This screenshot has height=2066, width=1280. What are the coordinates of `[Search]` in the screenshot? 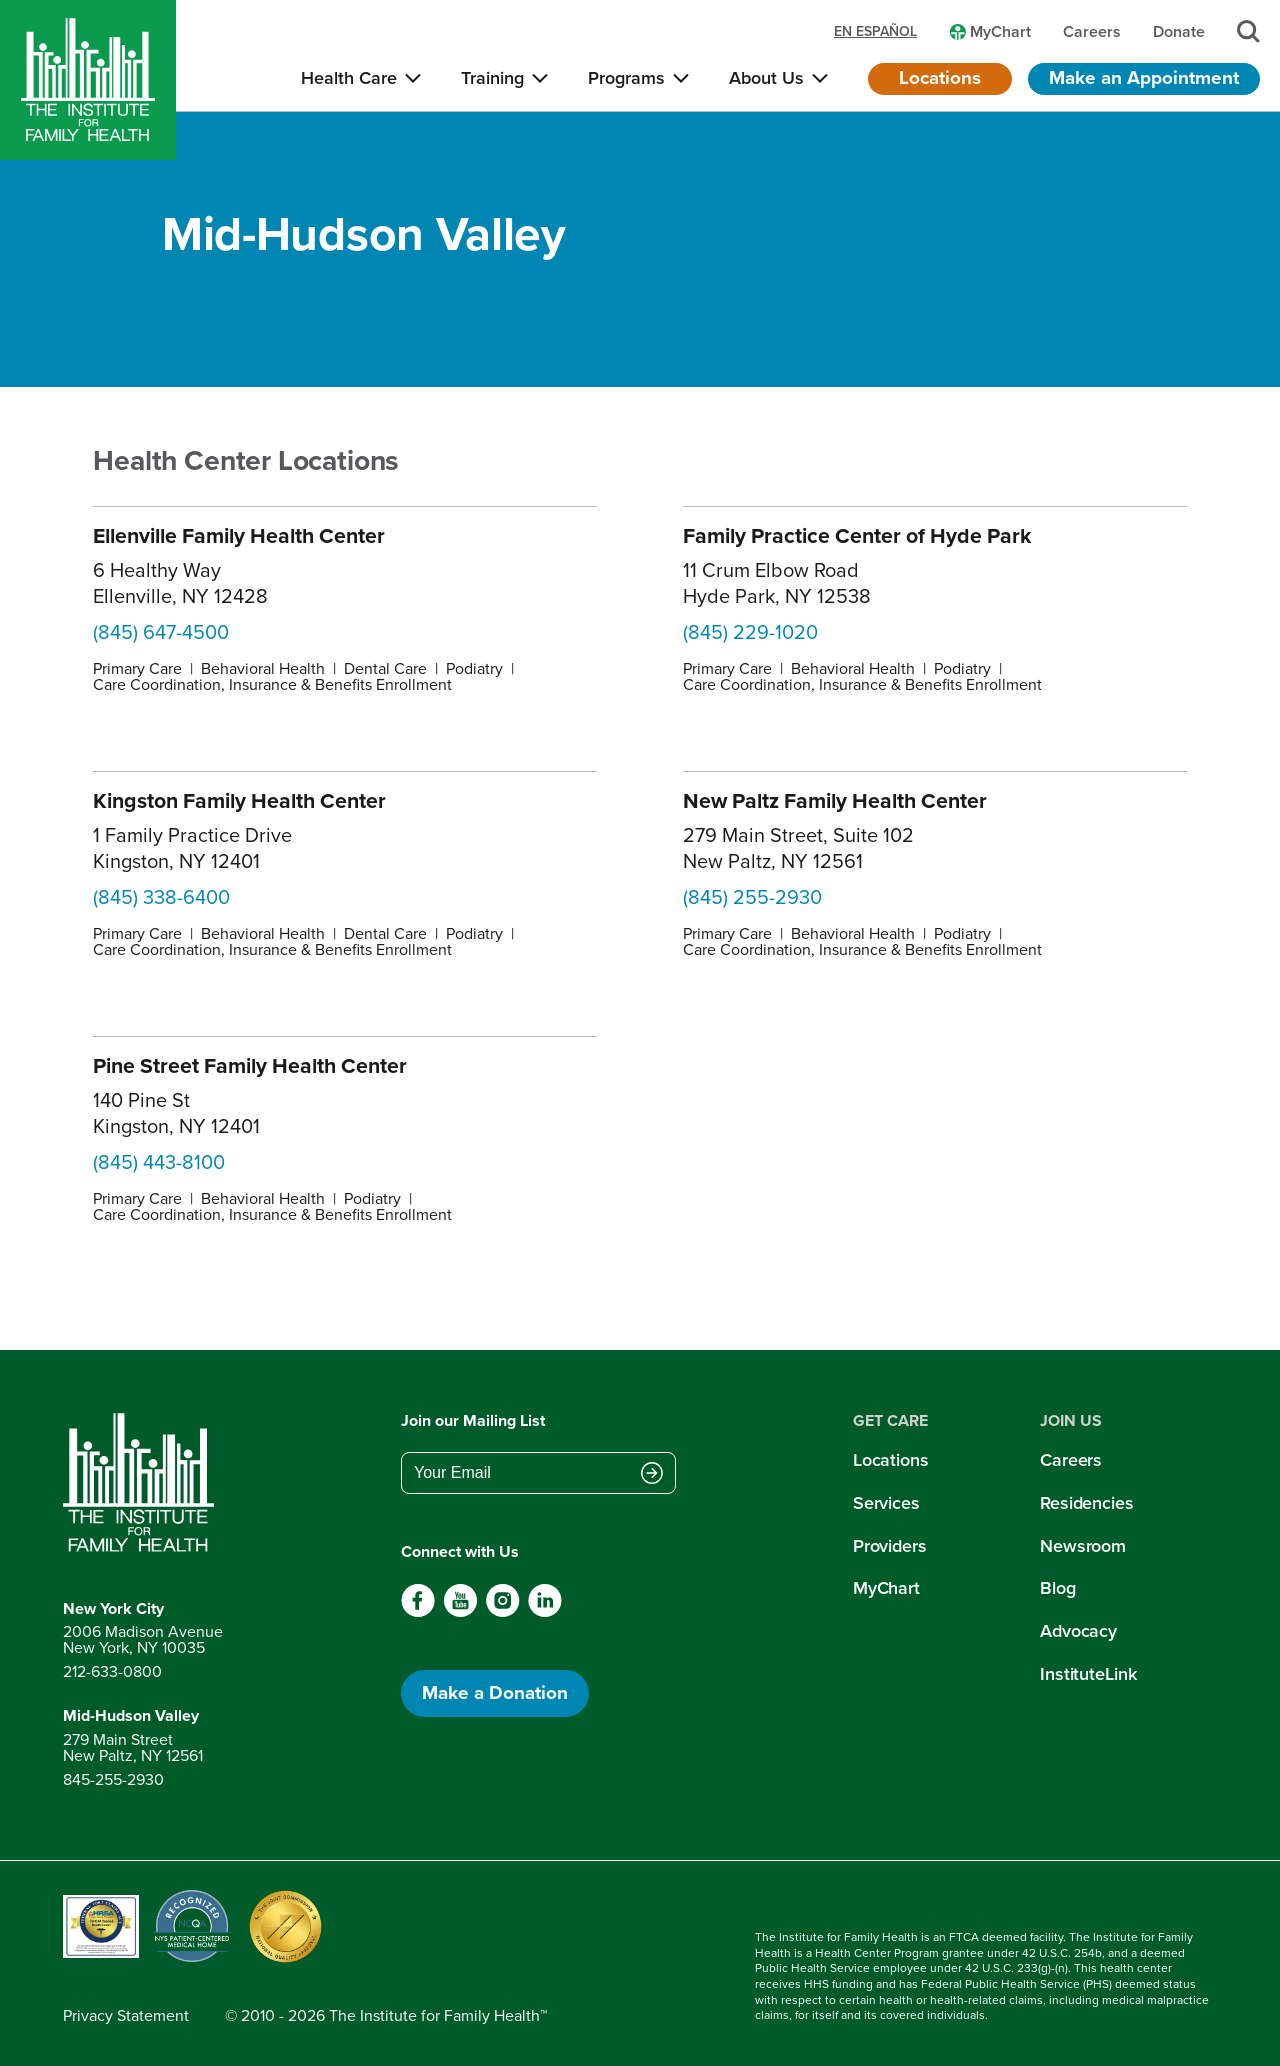 It's located at (1248, 31).